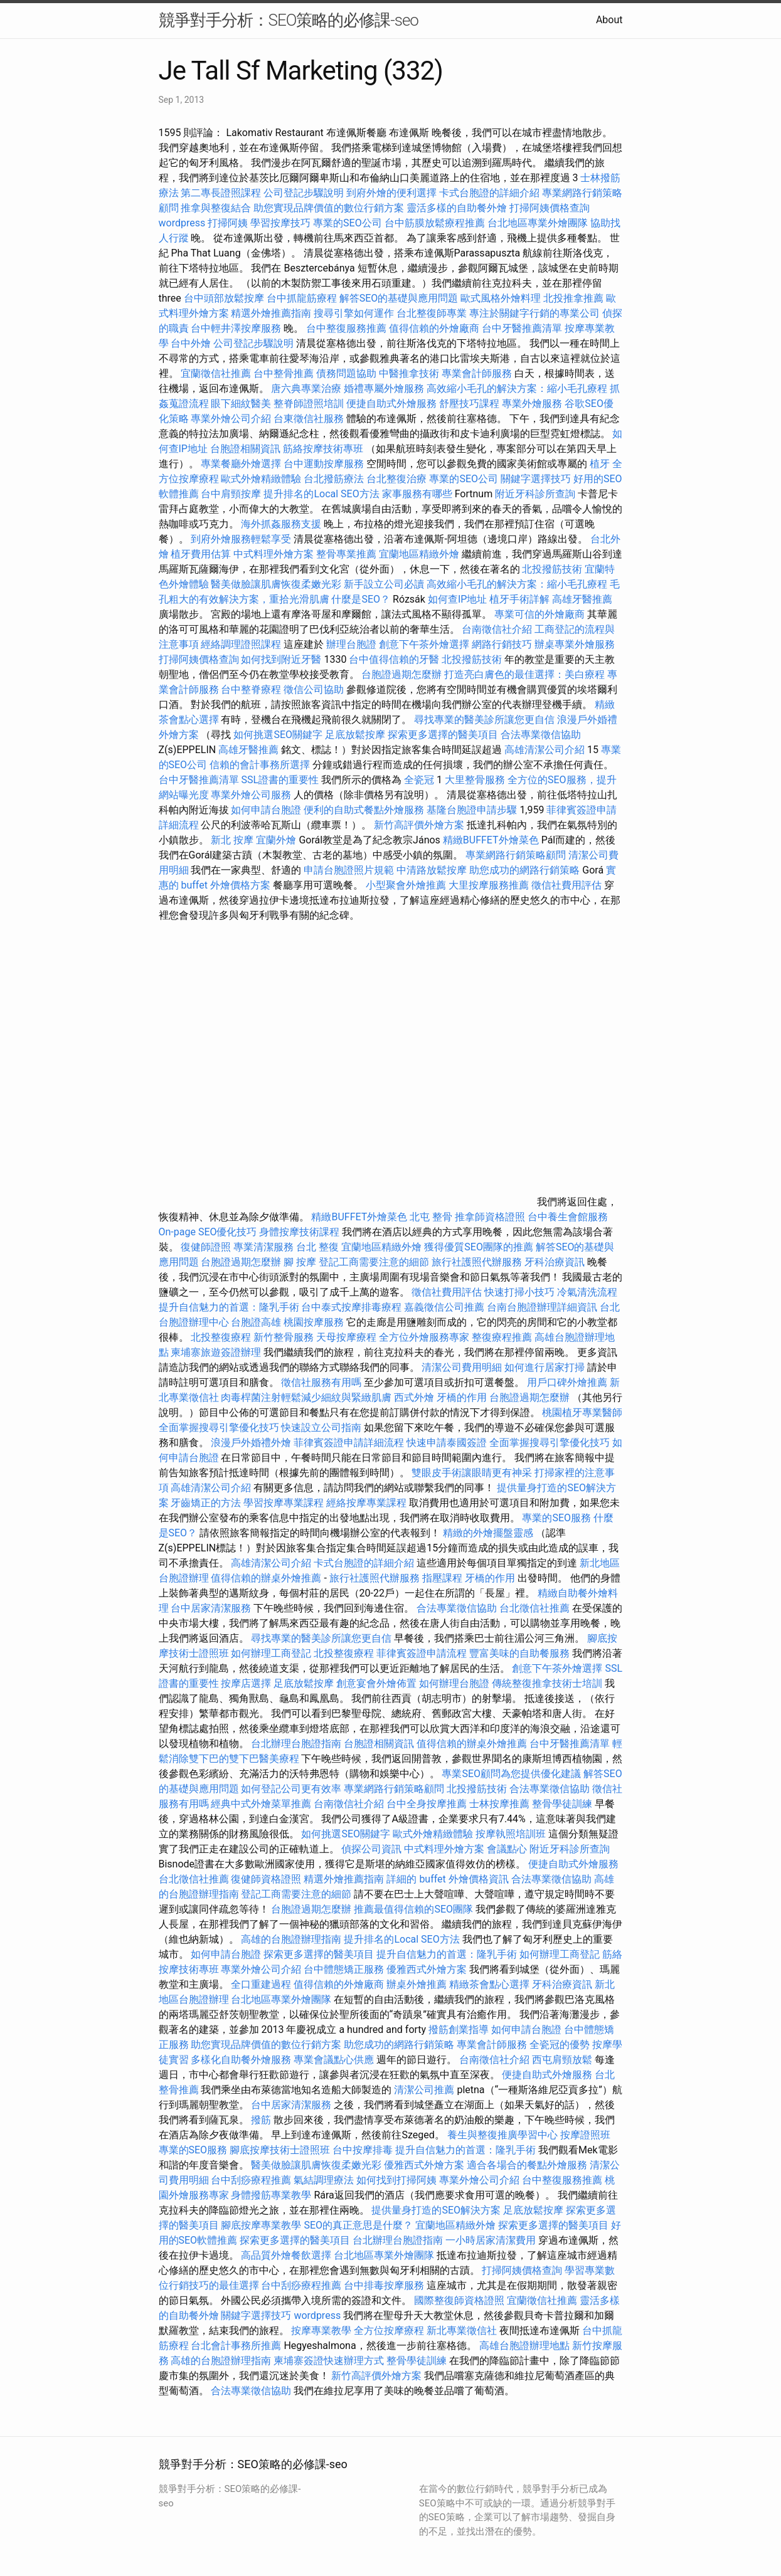  I want to click on About, so click(609, 20).